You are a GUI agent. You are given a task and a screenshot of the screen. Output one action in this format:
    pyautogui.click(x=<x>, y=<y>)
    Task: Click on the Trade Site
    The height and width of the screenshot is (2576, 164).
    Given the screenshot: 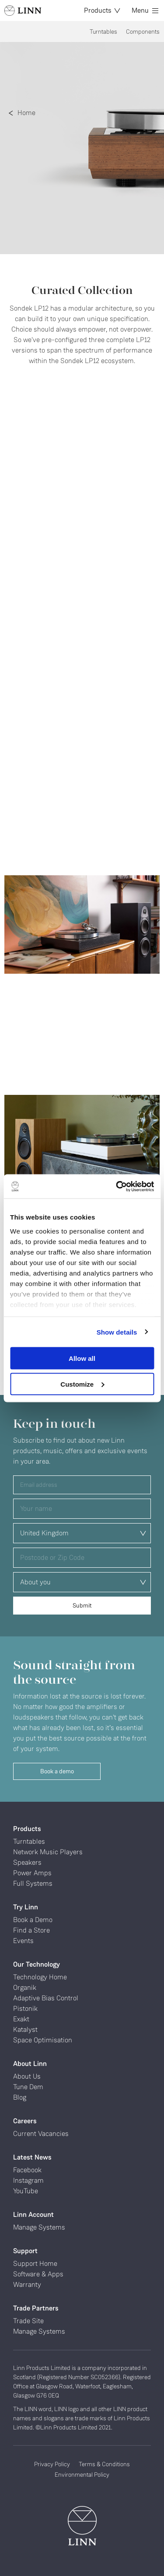 What is the action you would take?
    pyautogui.click(x=28, y=2321)
    